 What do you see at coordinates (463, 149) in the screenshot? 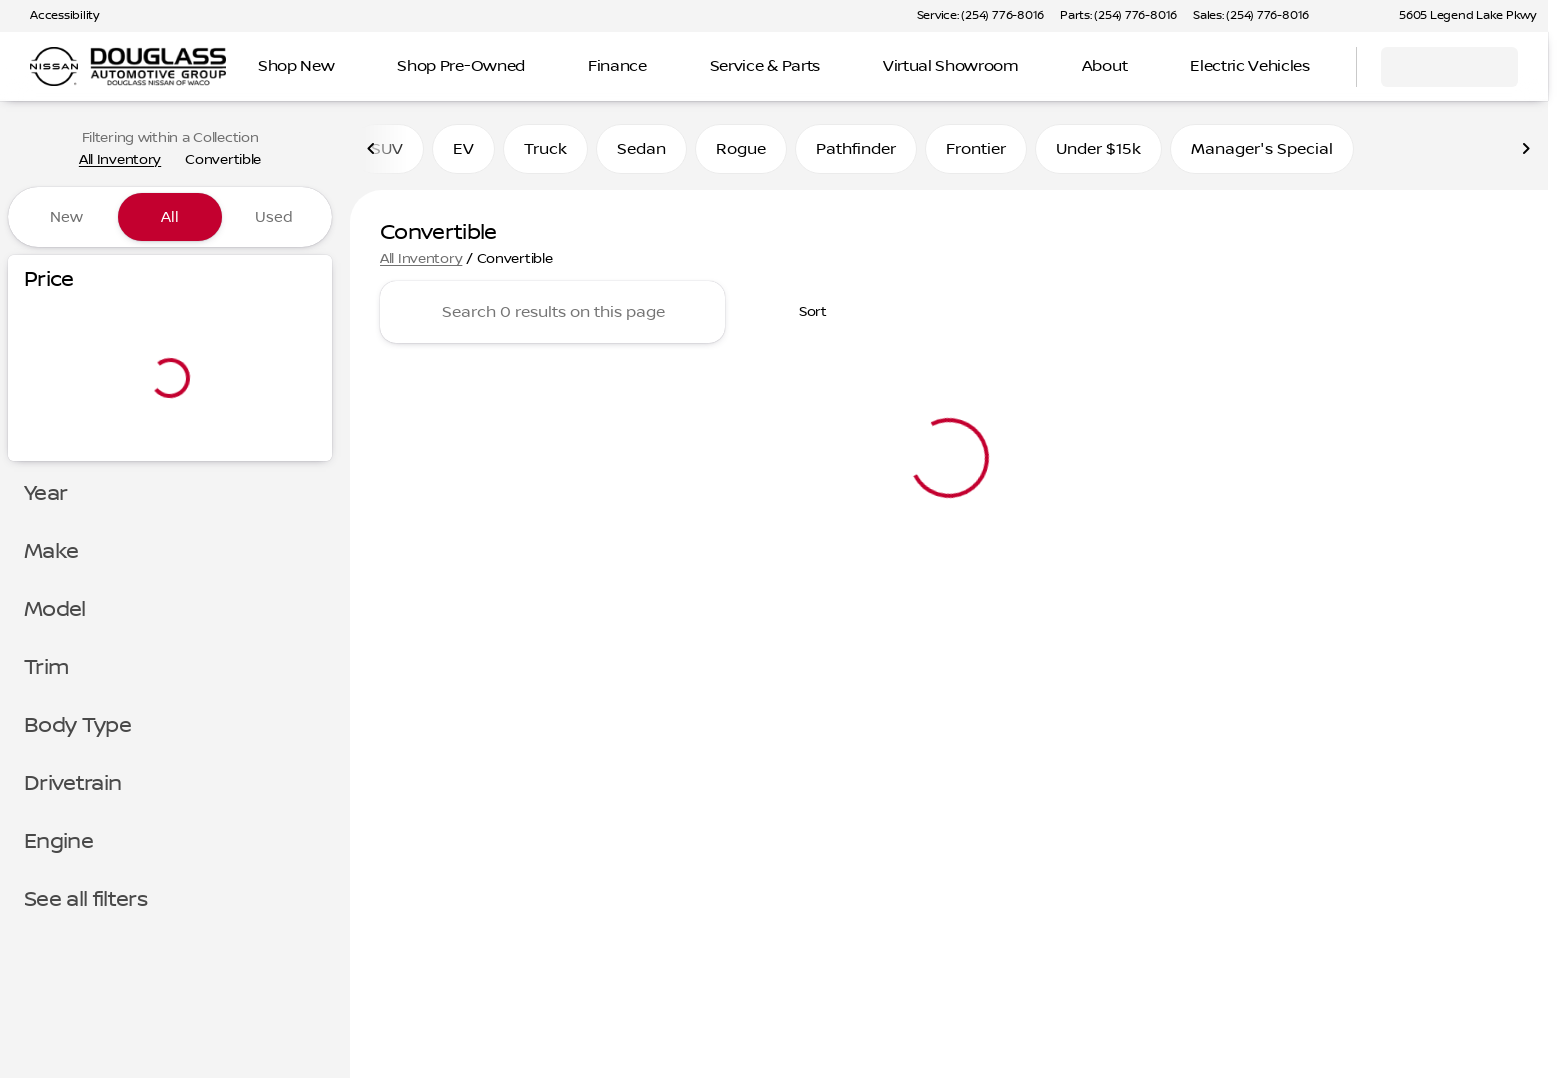
I see `EV` at bounding box center [463, 149].